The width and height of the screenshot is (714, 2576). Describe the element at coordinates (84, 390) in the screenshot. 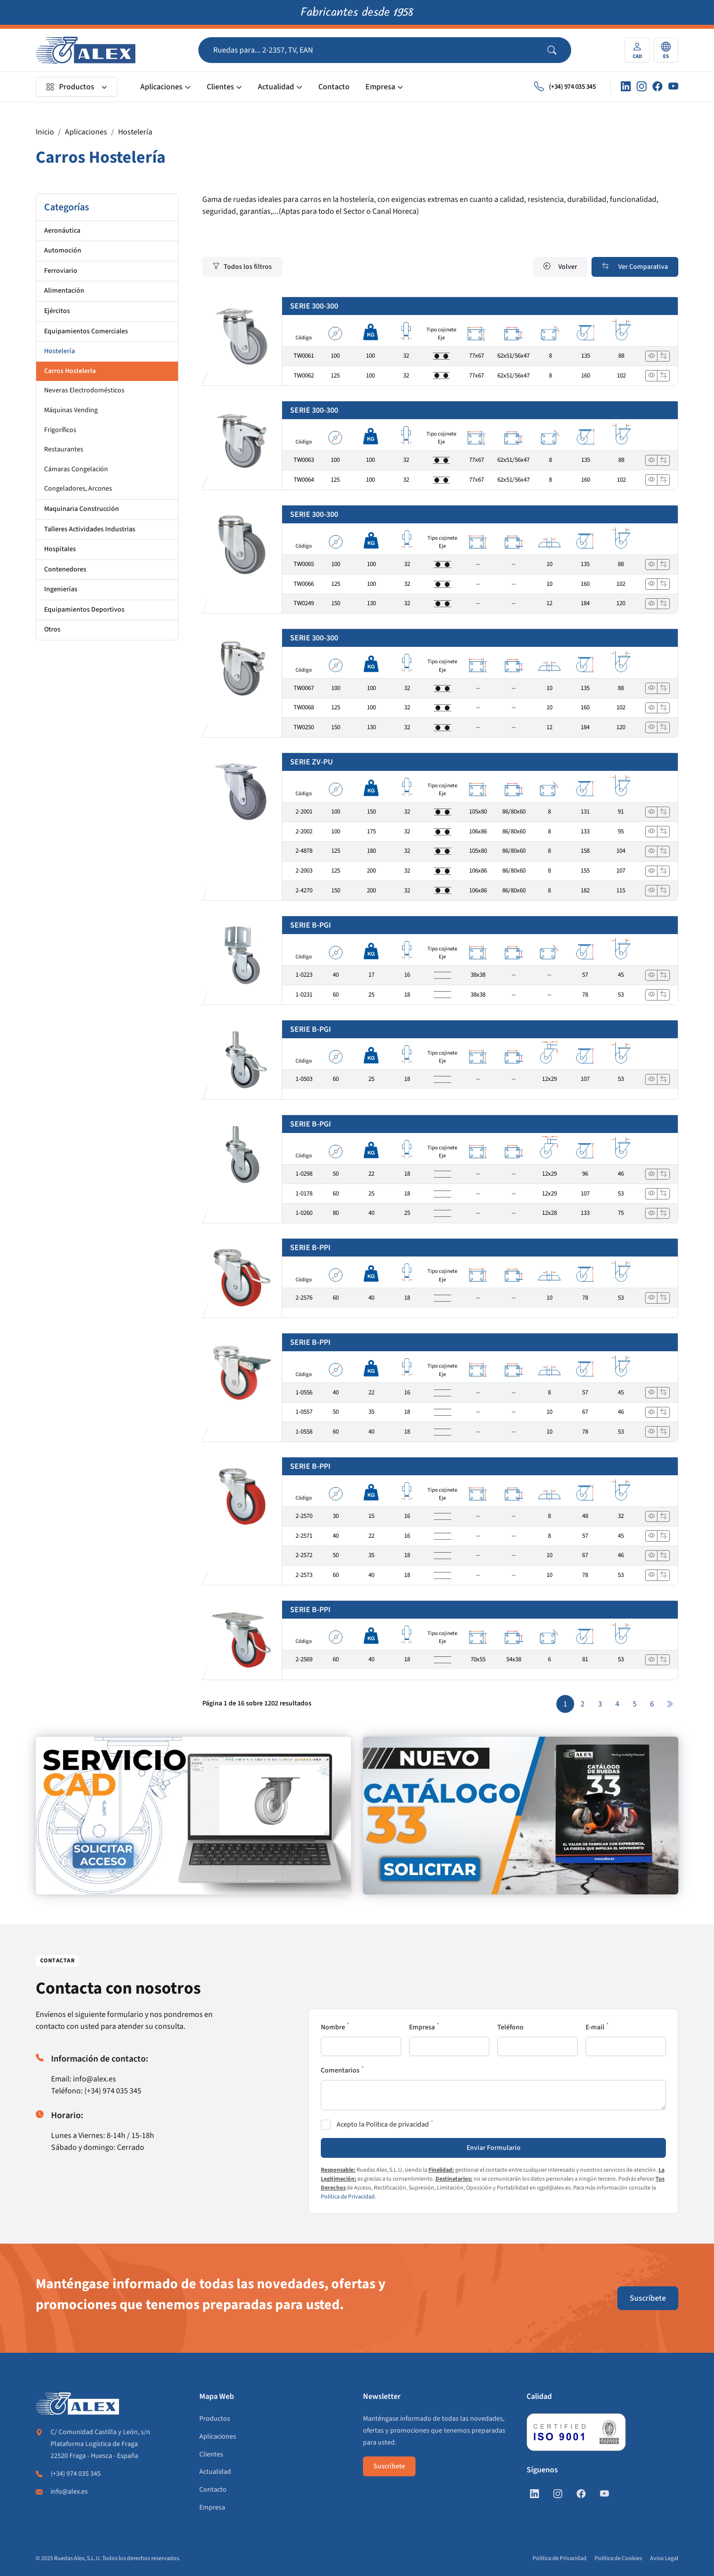

I see `Neveras Electrodomésticos` at that location.